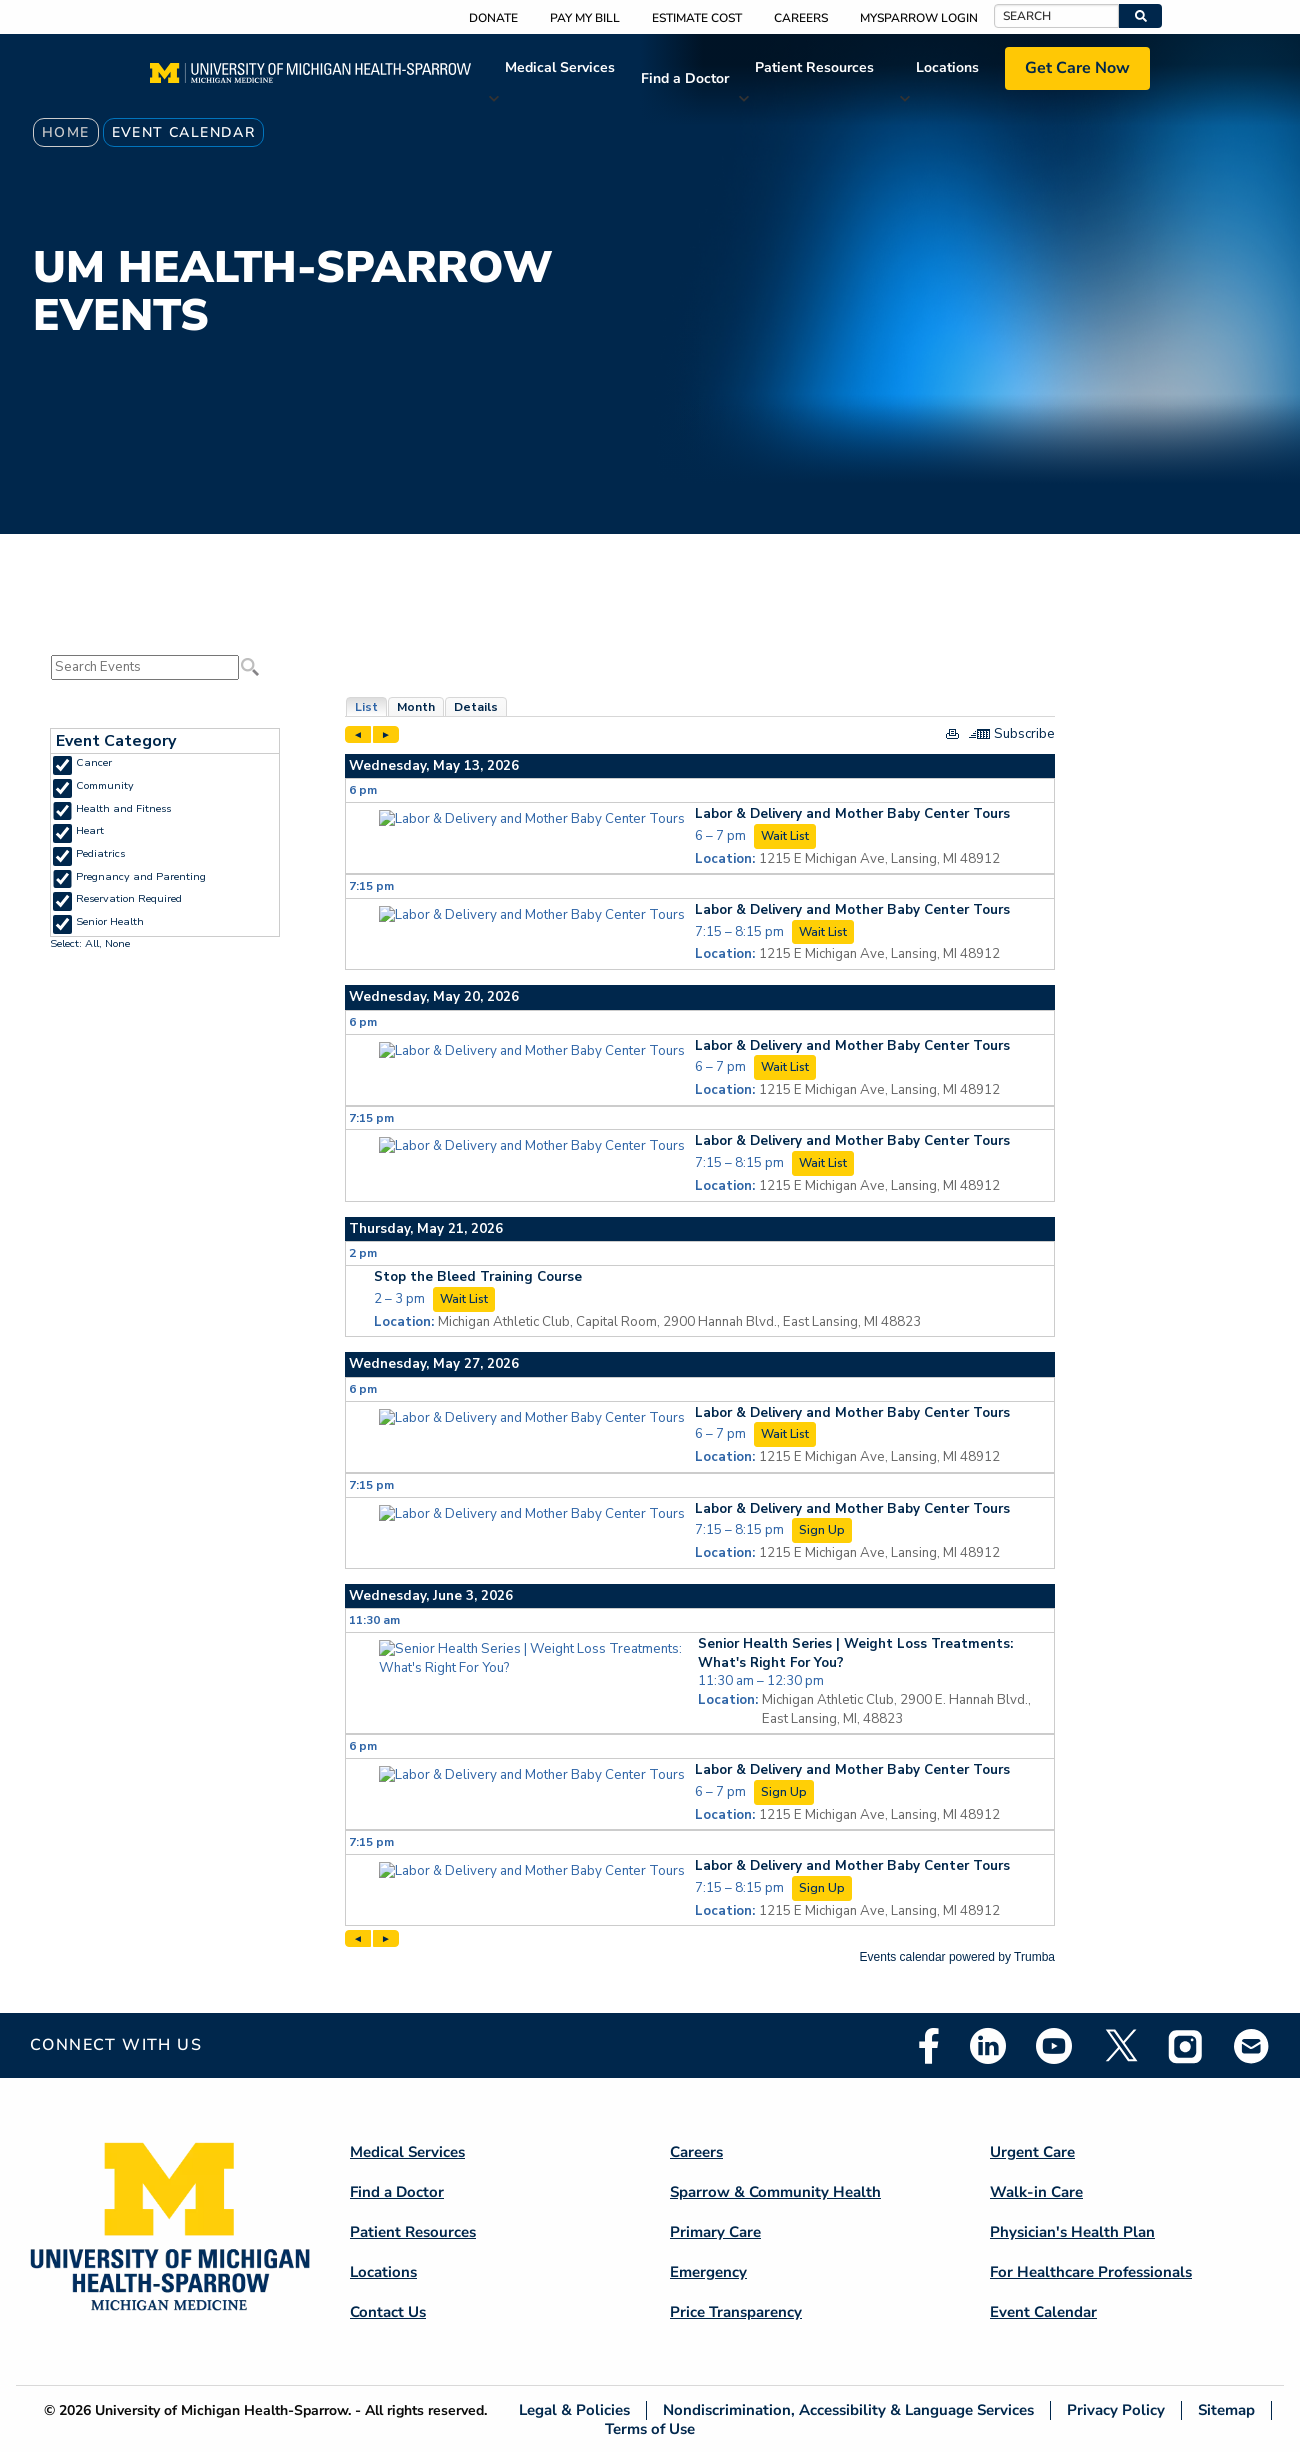  Describe the element at coordinates (1054, 2046) in the screenshot. I see `Youtube` at that location.